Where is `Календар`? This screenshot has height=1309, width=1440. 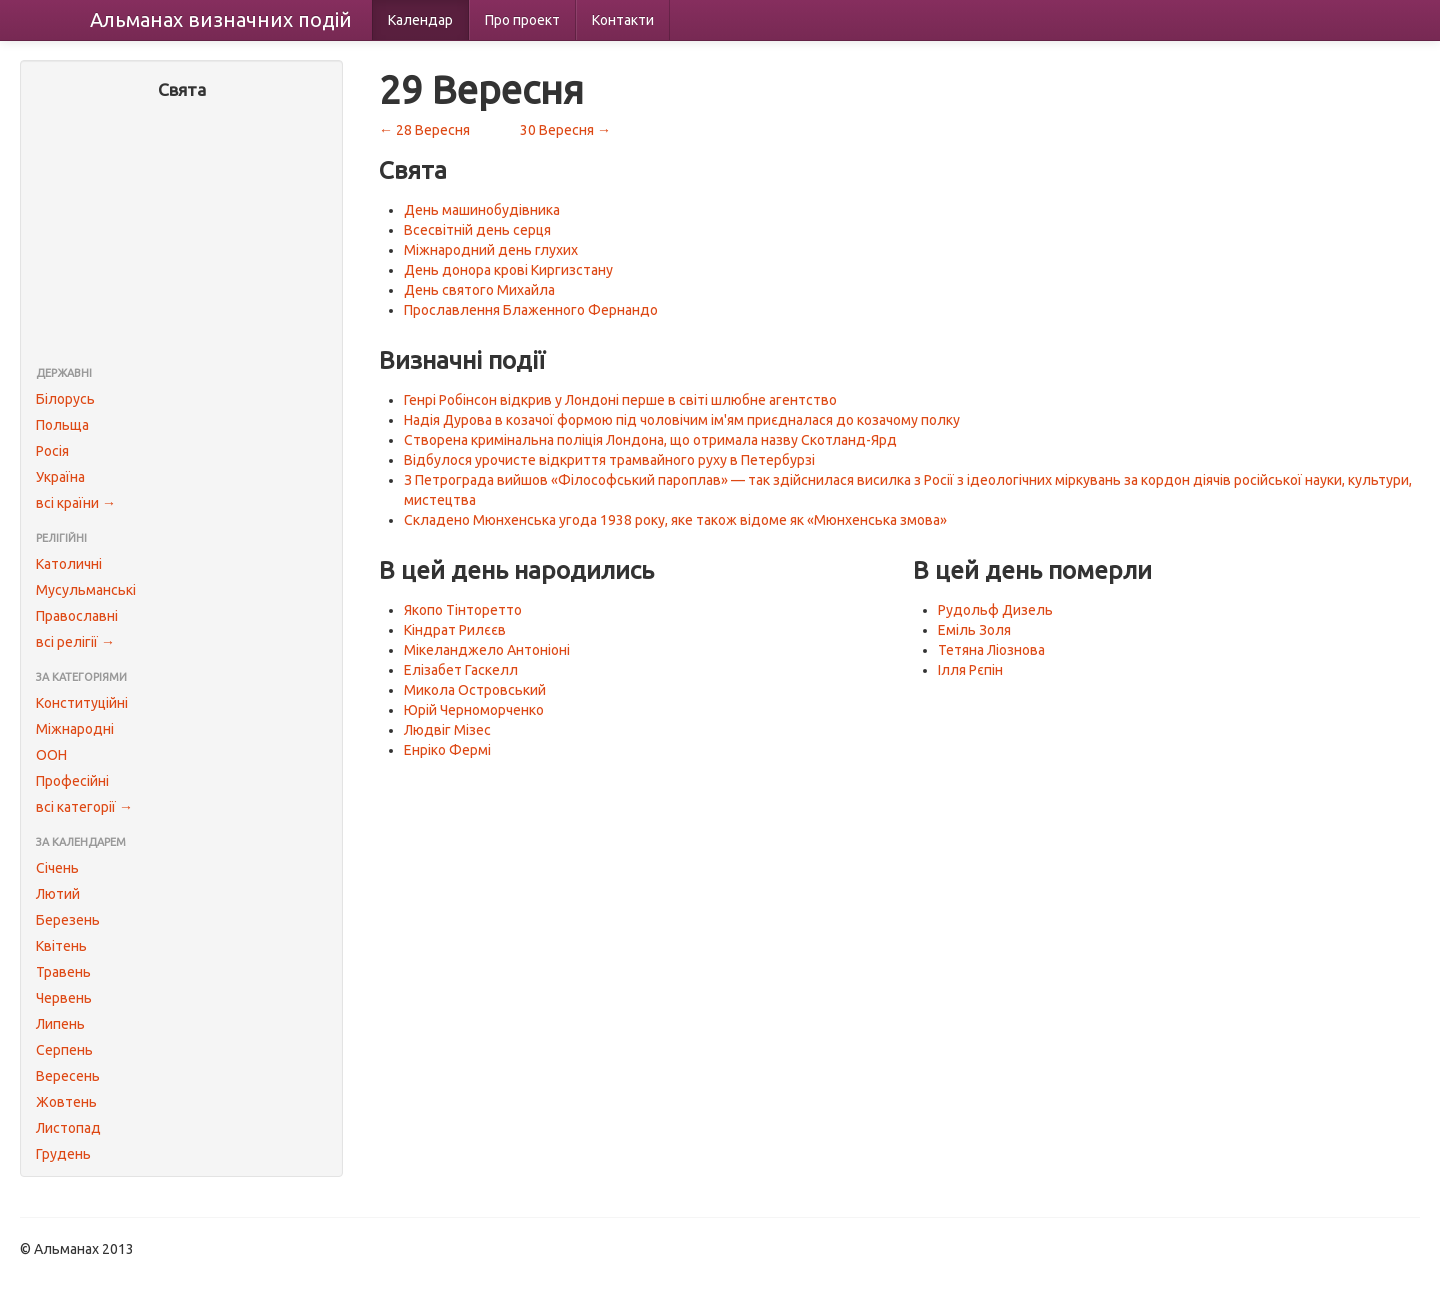
Календар is located at coordinates (420, 20).